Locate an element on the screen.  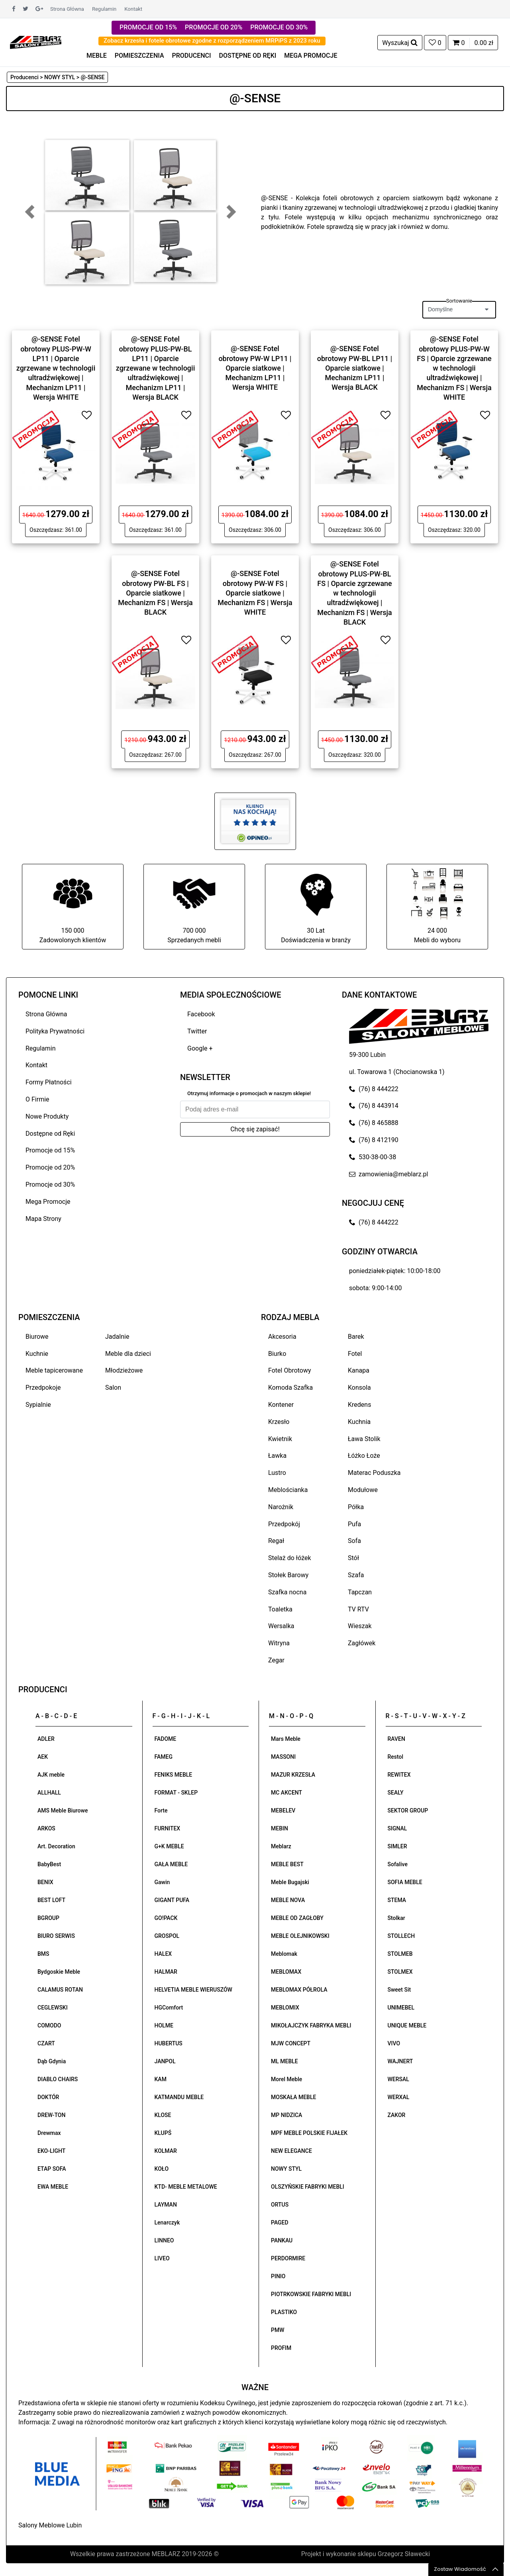
MOSKAŁA MEBLE is located at coordinates (293, 2097).